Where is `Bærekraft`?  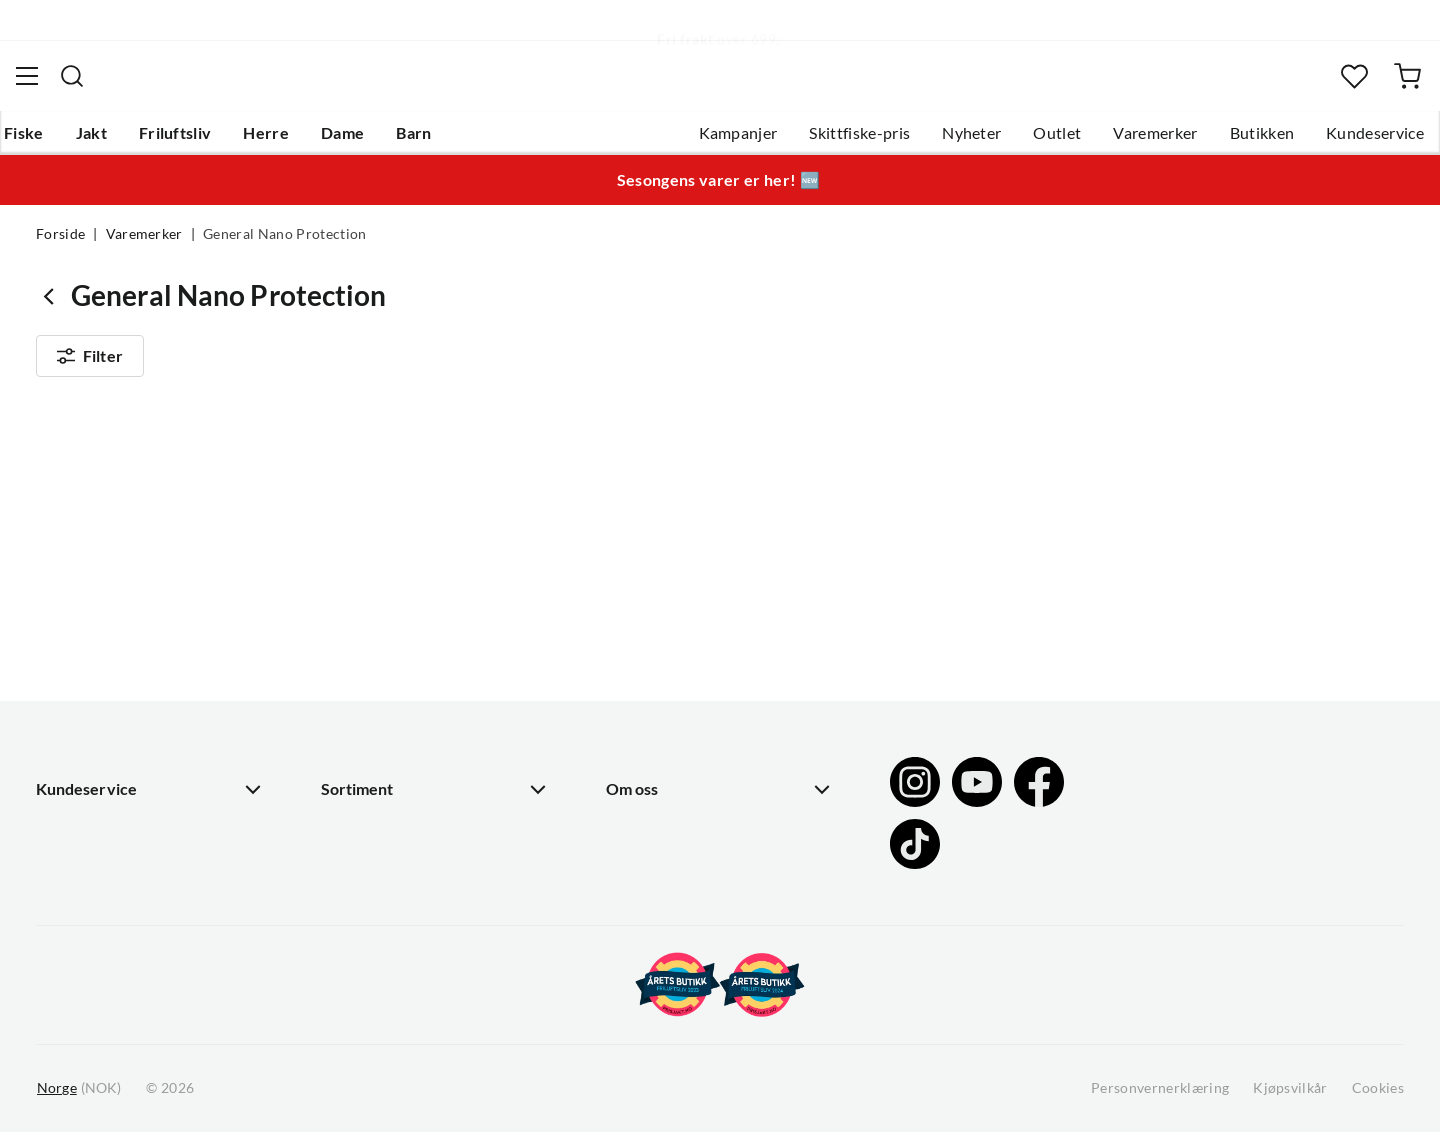
Bærekraft is located at coordinates (642, 745).